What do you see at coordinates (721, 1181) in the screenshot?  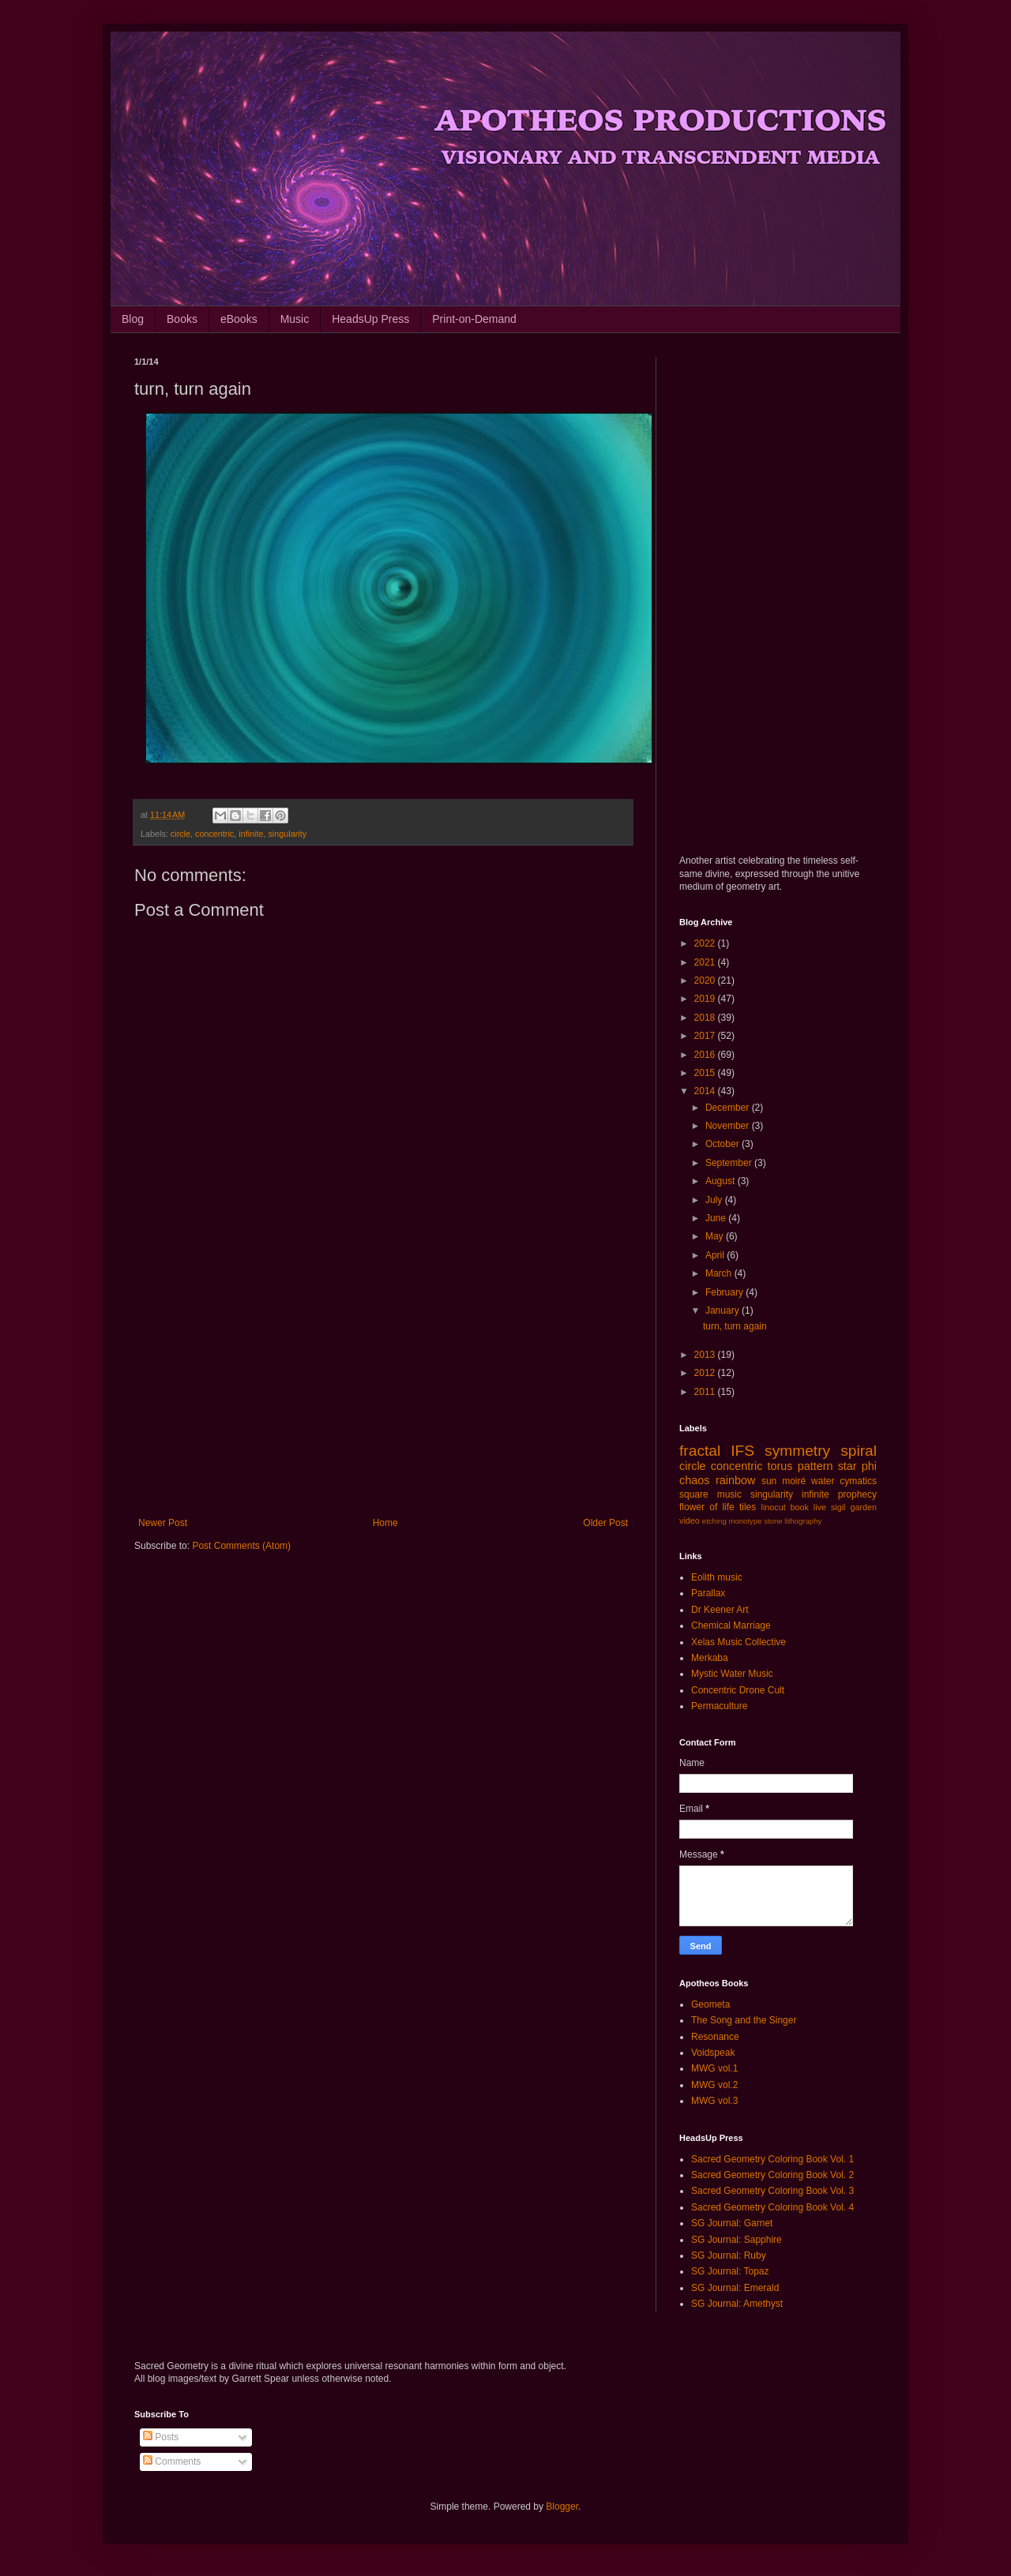 I see `August` at bounding box center [721, 1181].